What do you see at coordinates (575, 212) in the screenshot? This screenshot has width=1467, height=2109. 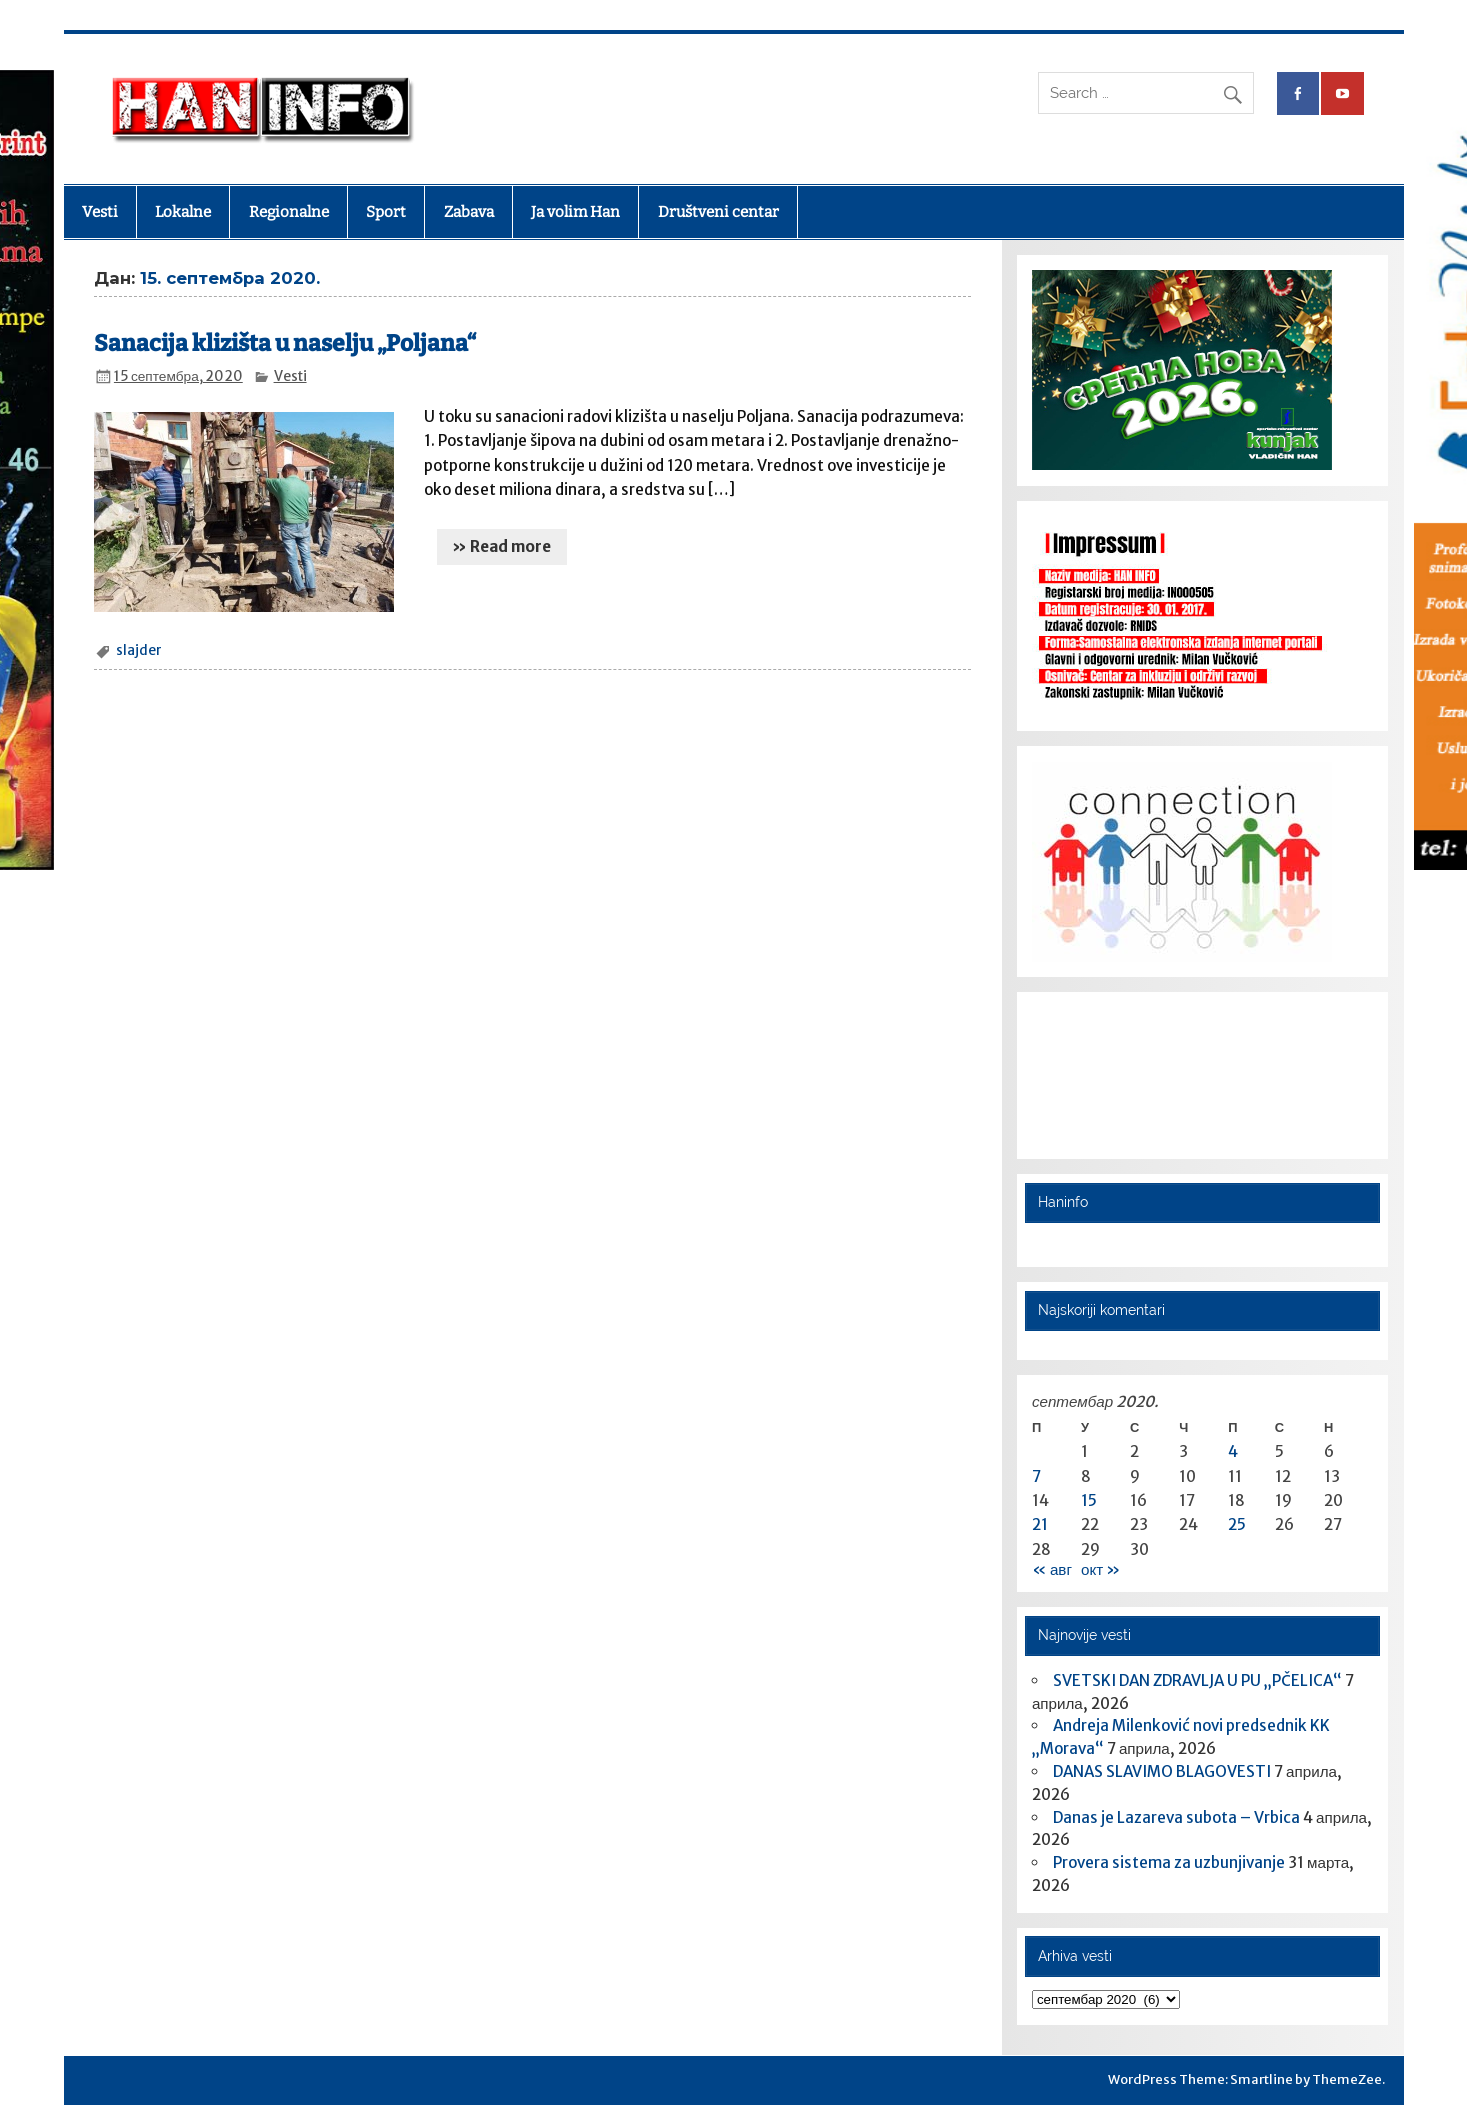 I see `Ja volim Han` at bounding box center [575, 212].